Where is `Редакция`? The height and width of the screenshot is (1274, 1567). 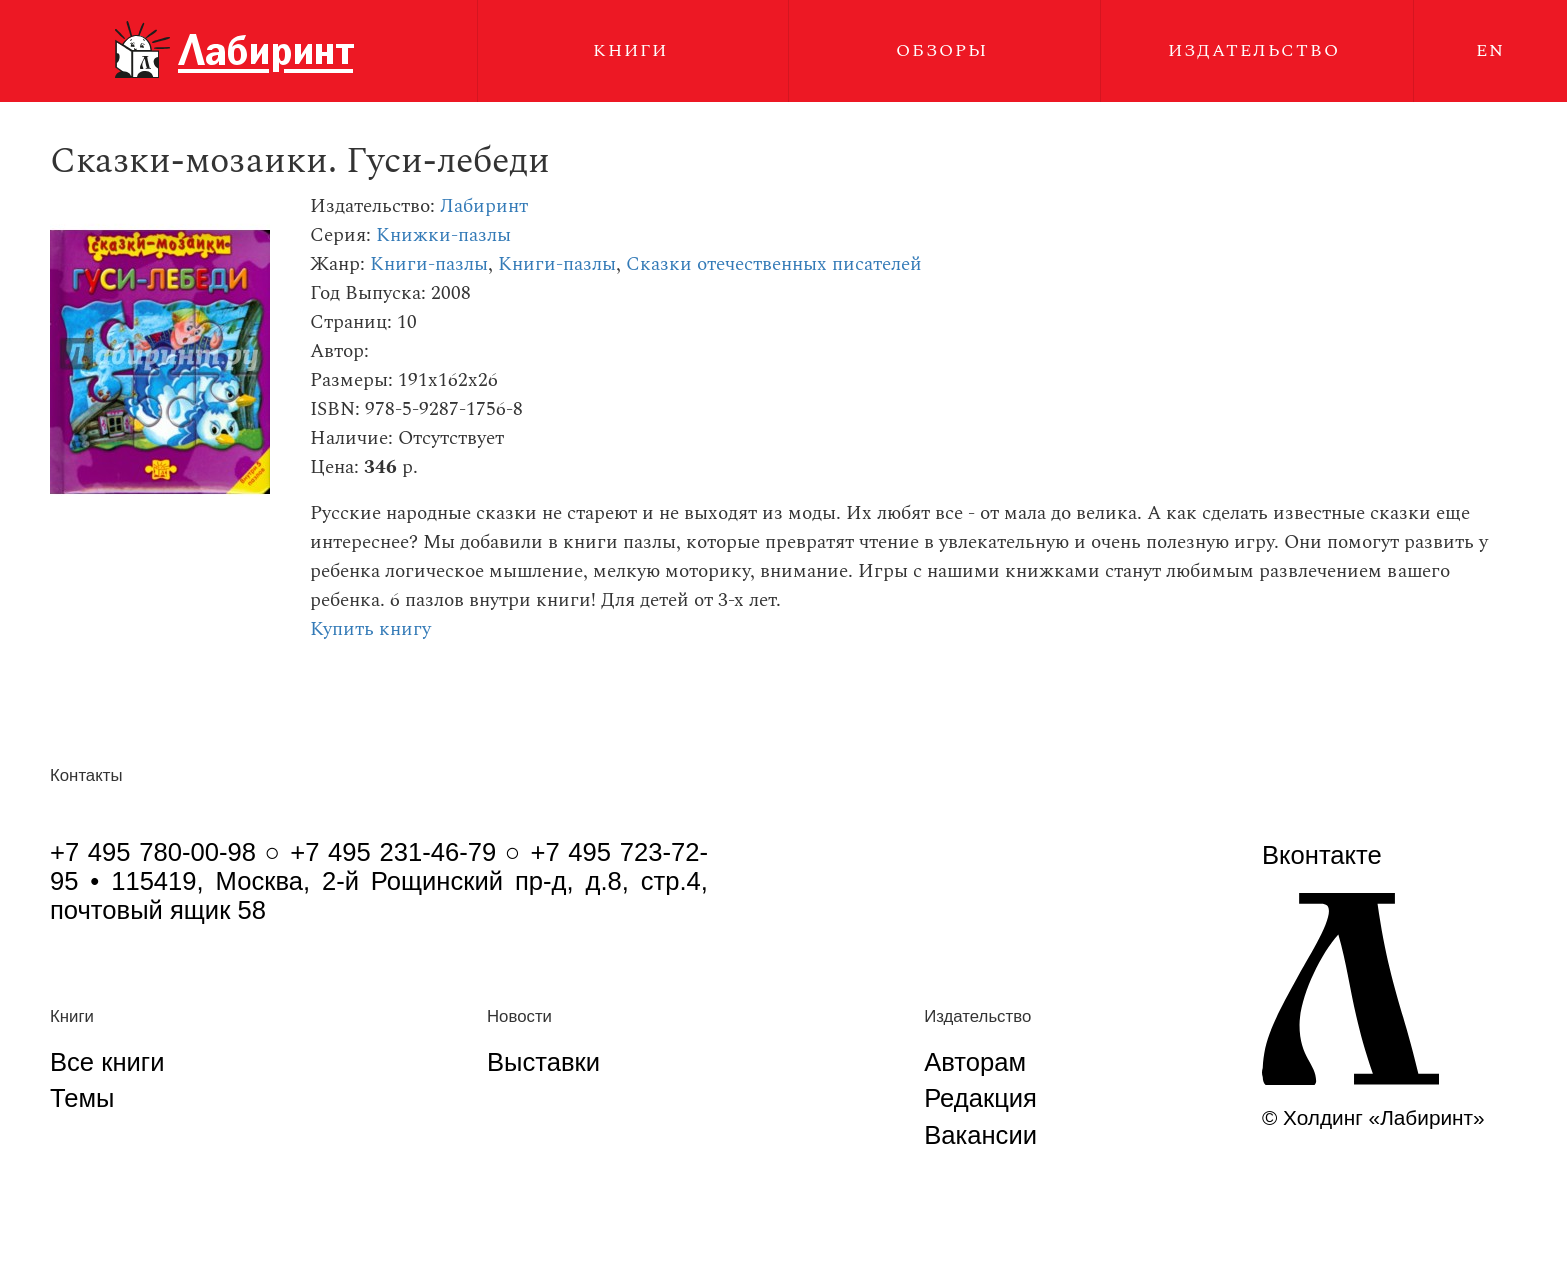
Редакция is located at coordinates (980, 1098).